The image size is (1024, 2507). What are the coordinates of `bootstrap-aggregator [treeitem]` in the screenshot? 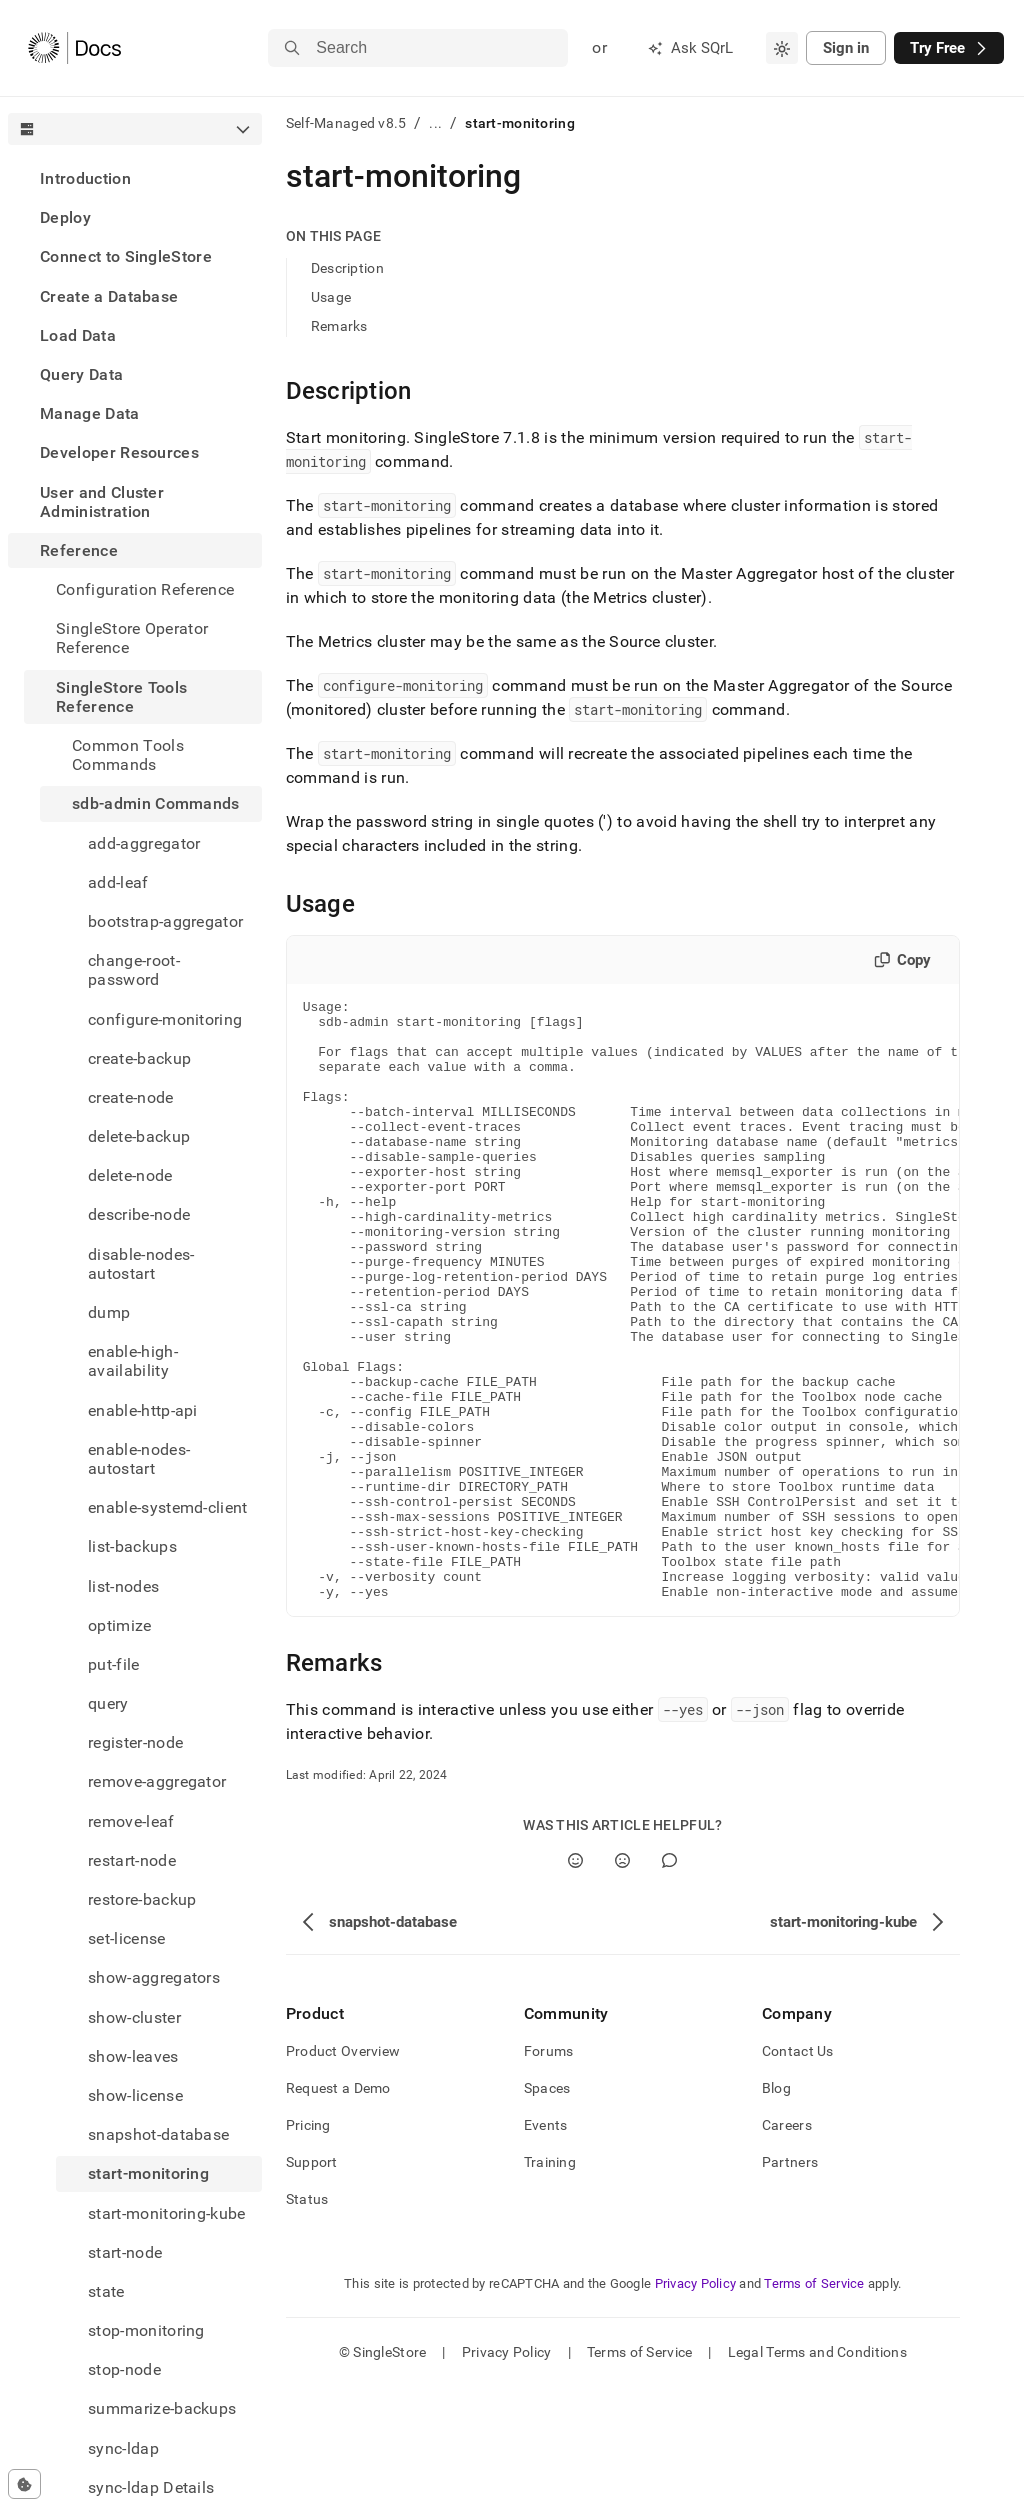 It's located at (165, 921).